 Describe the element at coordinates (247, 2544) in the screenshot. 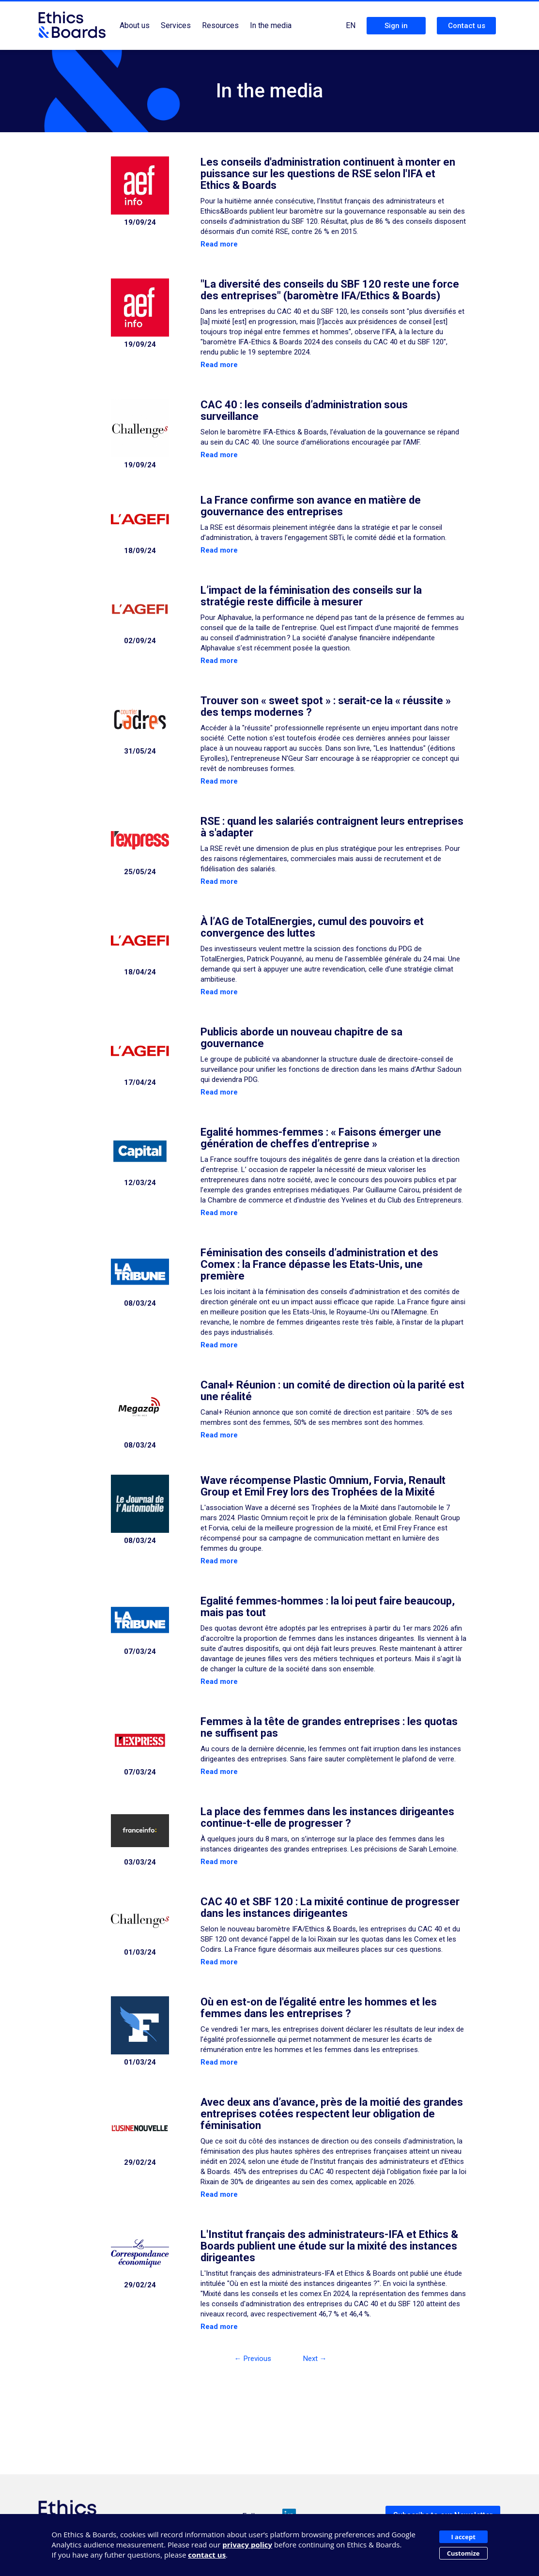

I see `privacy policy` at that location.